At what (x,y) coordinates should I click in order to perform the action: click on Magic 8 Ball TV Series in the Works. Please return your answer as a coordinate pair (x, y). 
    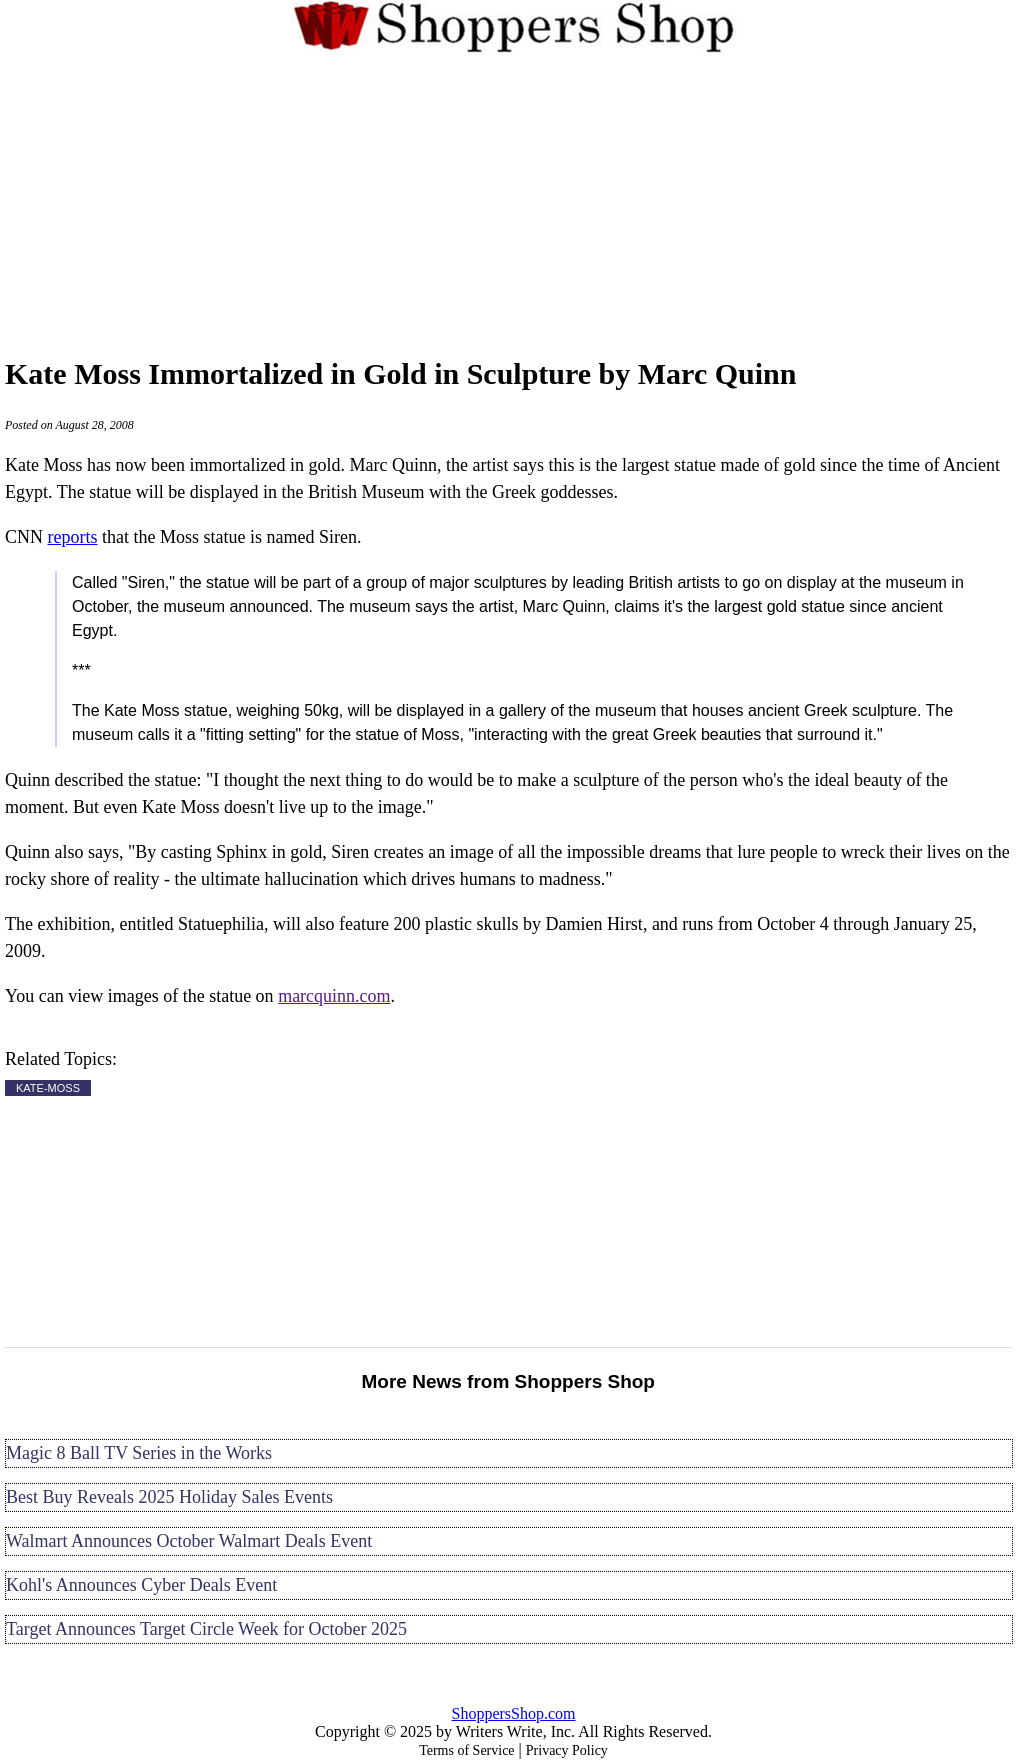
    Looking at the image, I should click on (139, 1453).